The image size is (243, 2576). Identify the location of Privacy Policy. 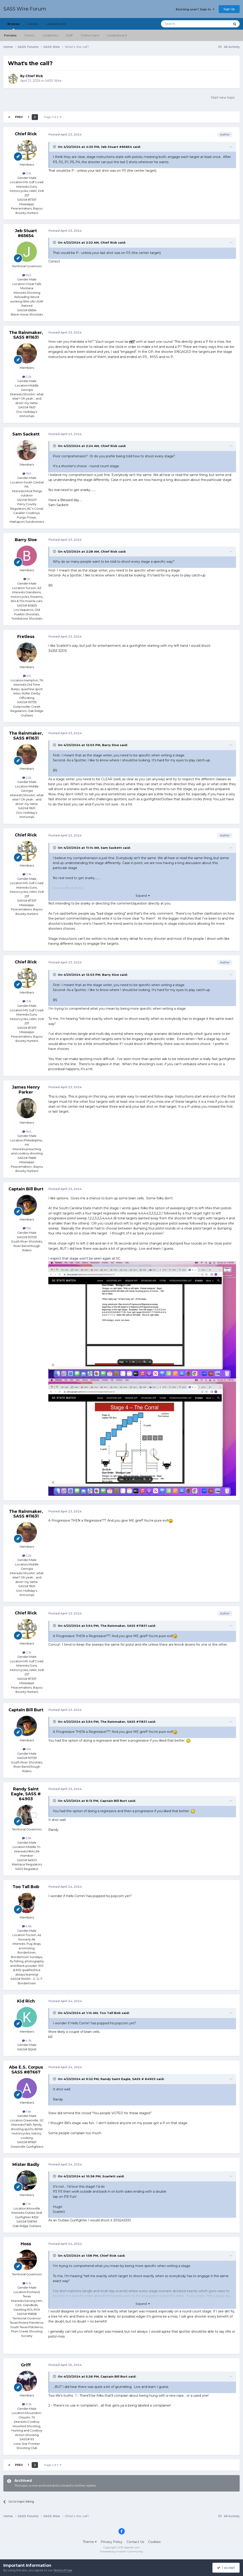
(112, 2542).